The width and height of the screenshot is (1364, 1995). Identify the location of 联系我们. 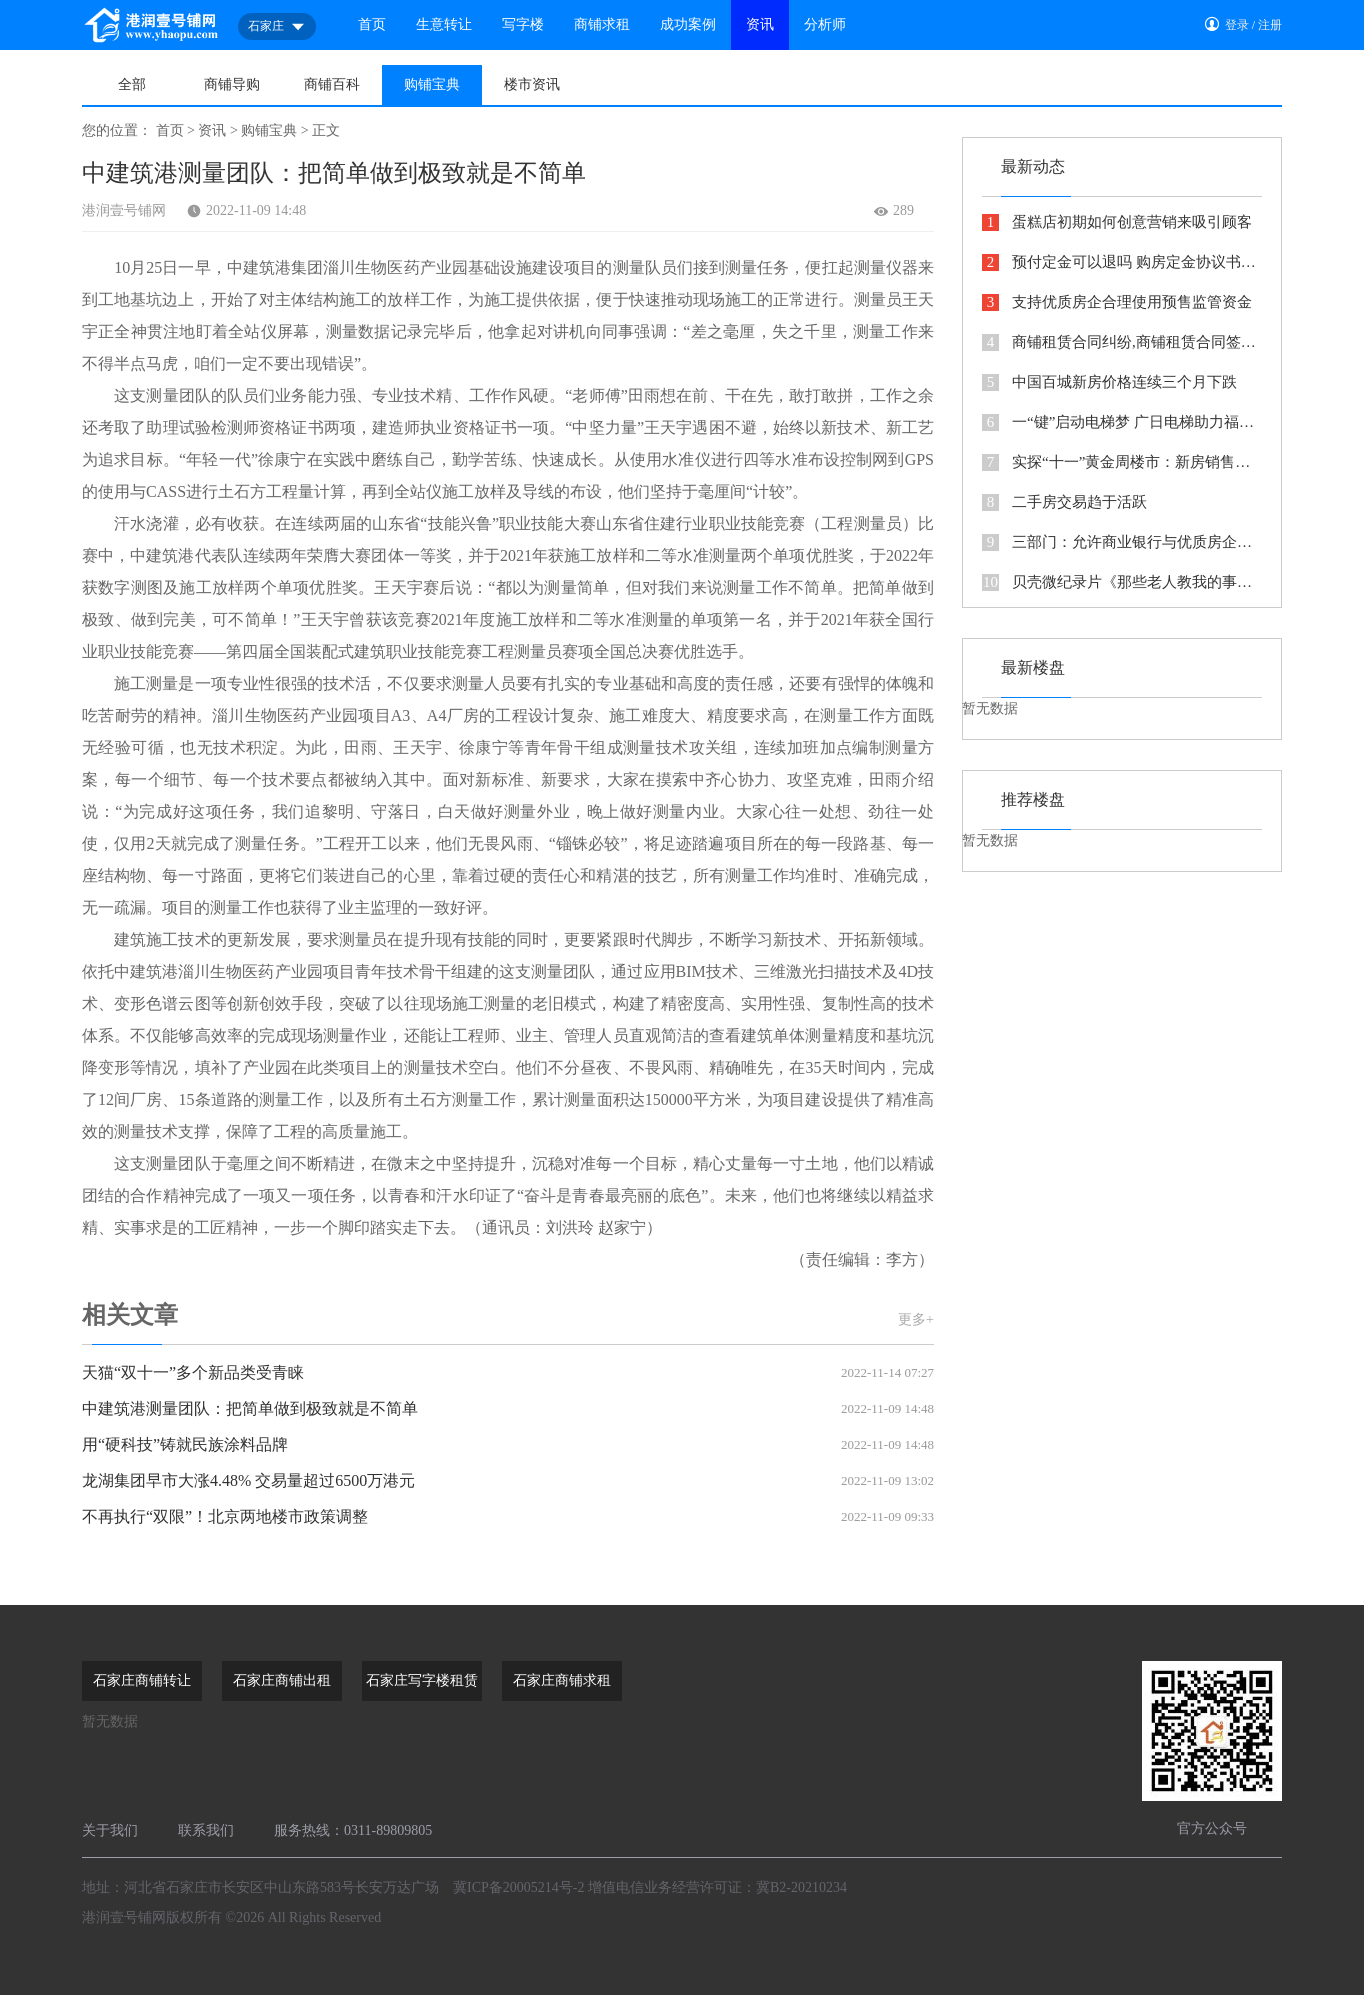
(206, 1830).